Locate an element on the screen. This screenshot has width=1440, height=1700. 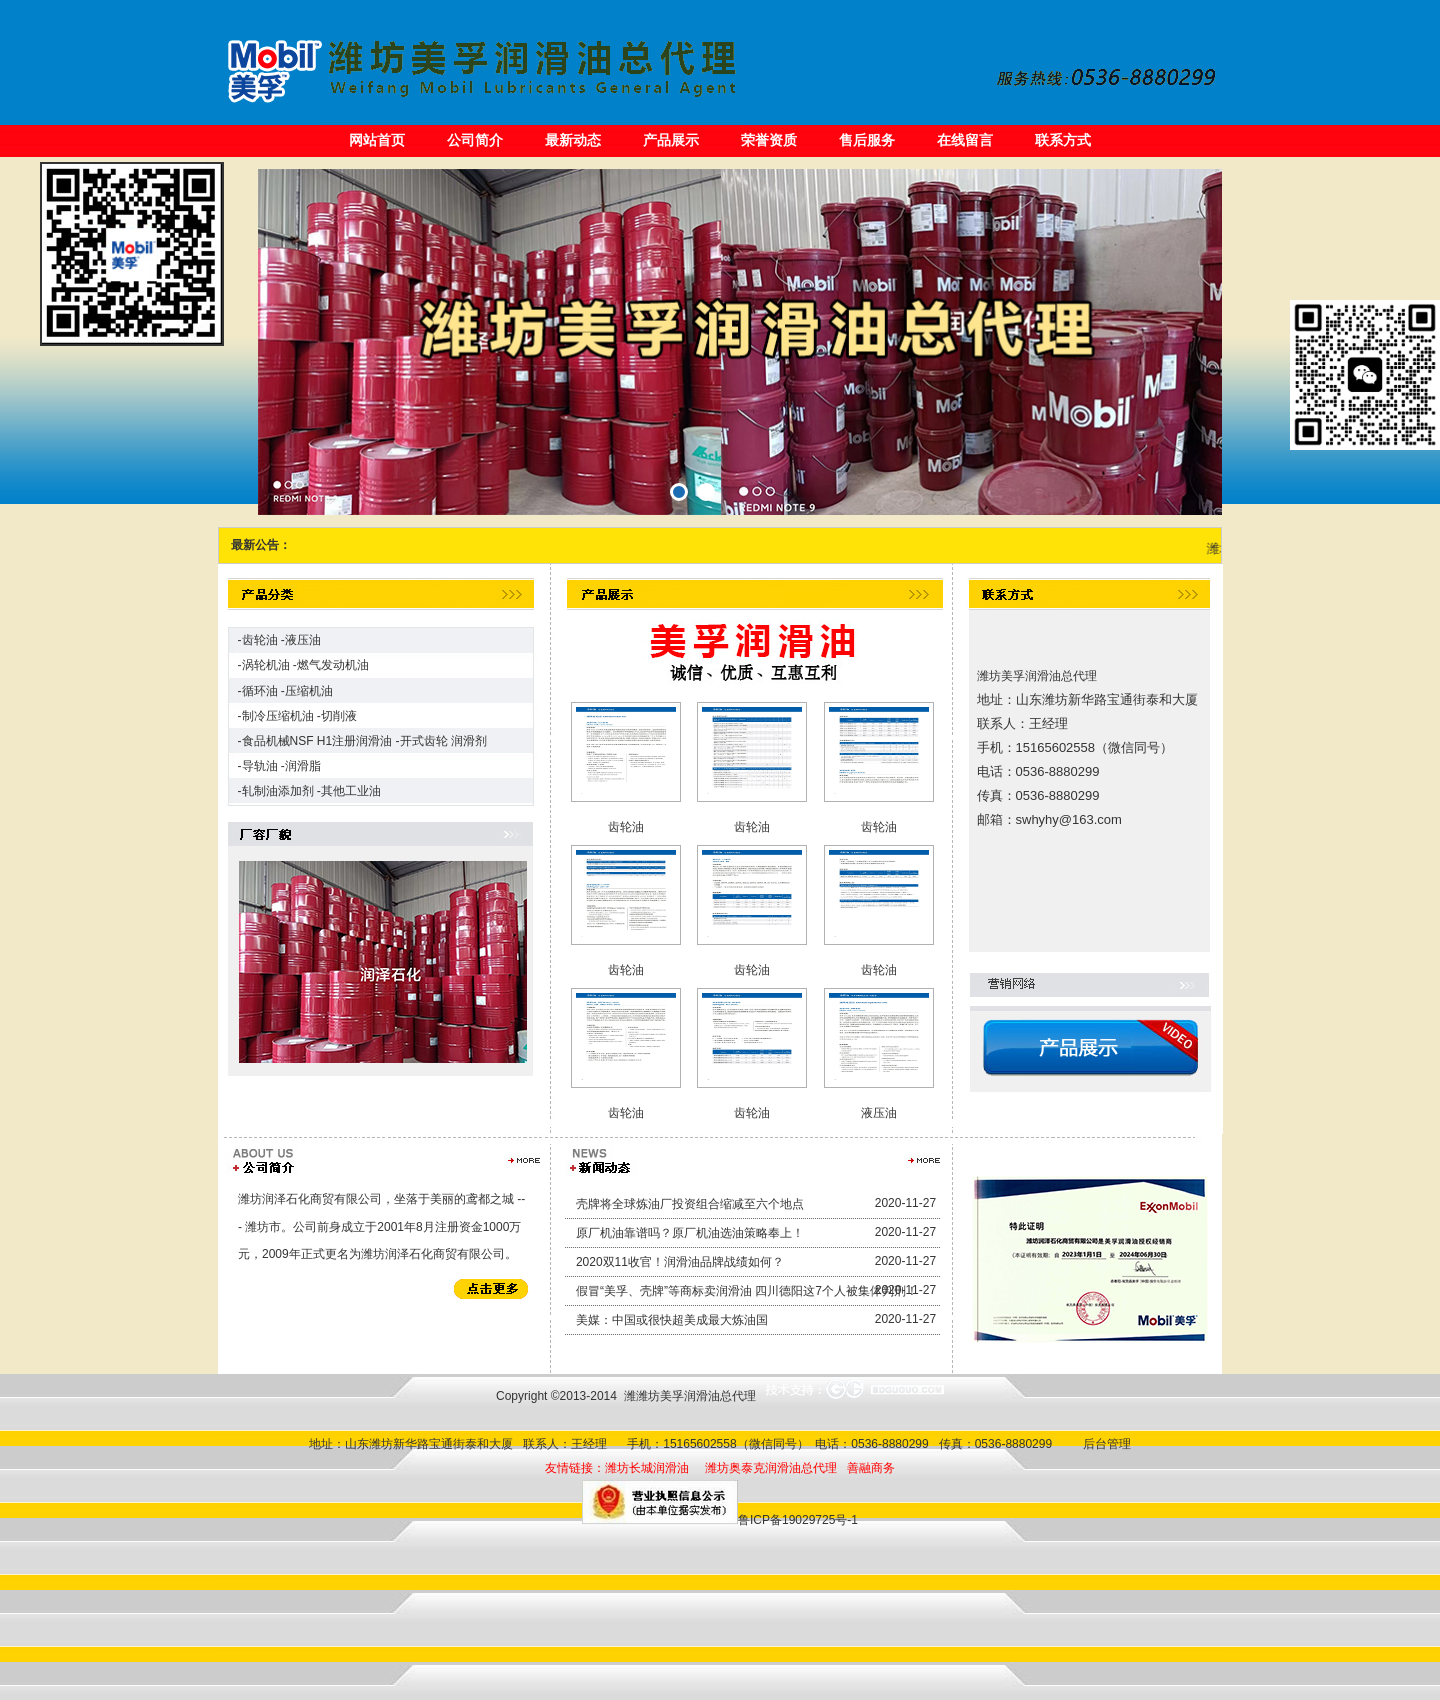
2020双11收官！润滑油品牌战绩如何？ is located at coordinates (680, 1262).